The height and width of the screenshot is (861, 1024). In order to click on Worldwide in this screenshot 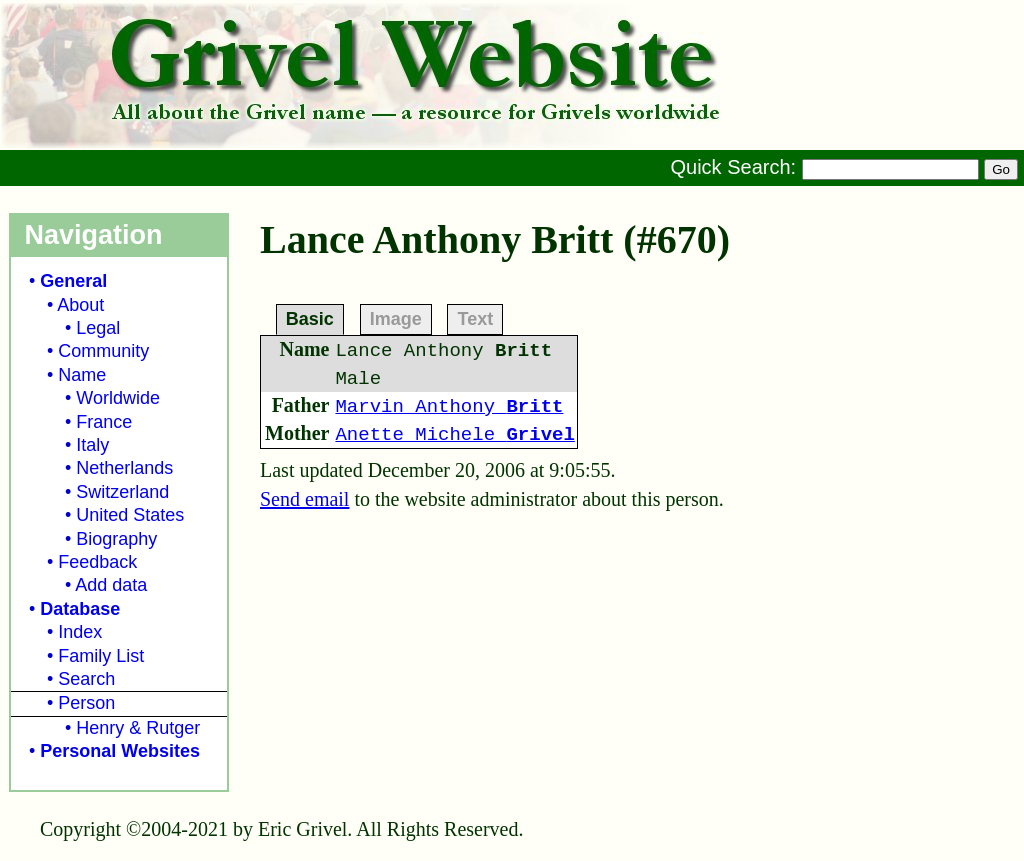, I will do `click(118, 398)`.